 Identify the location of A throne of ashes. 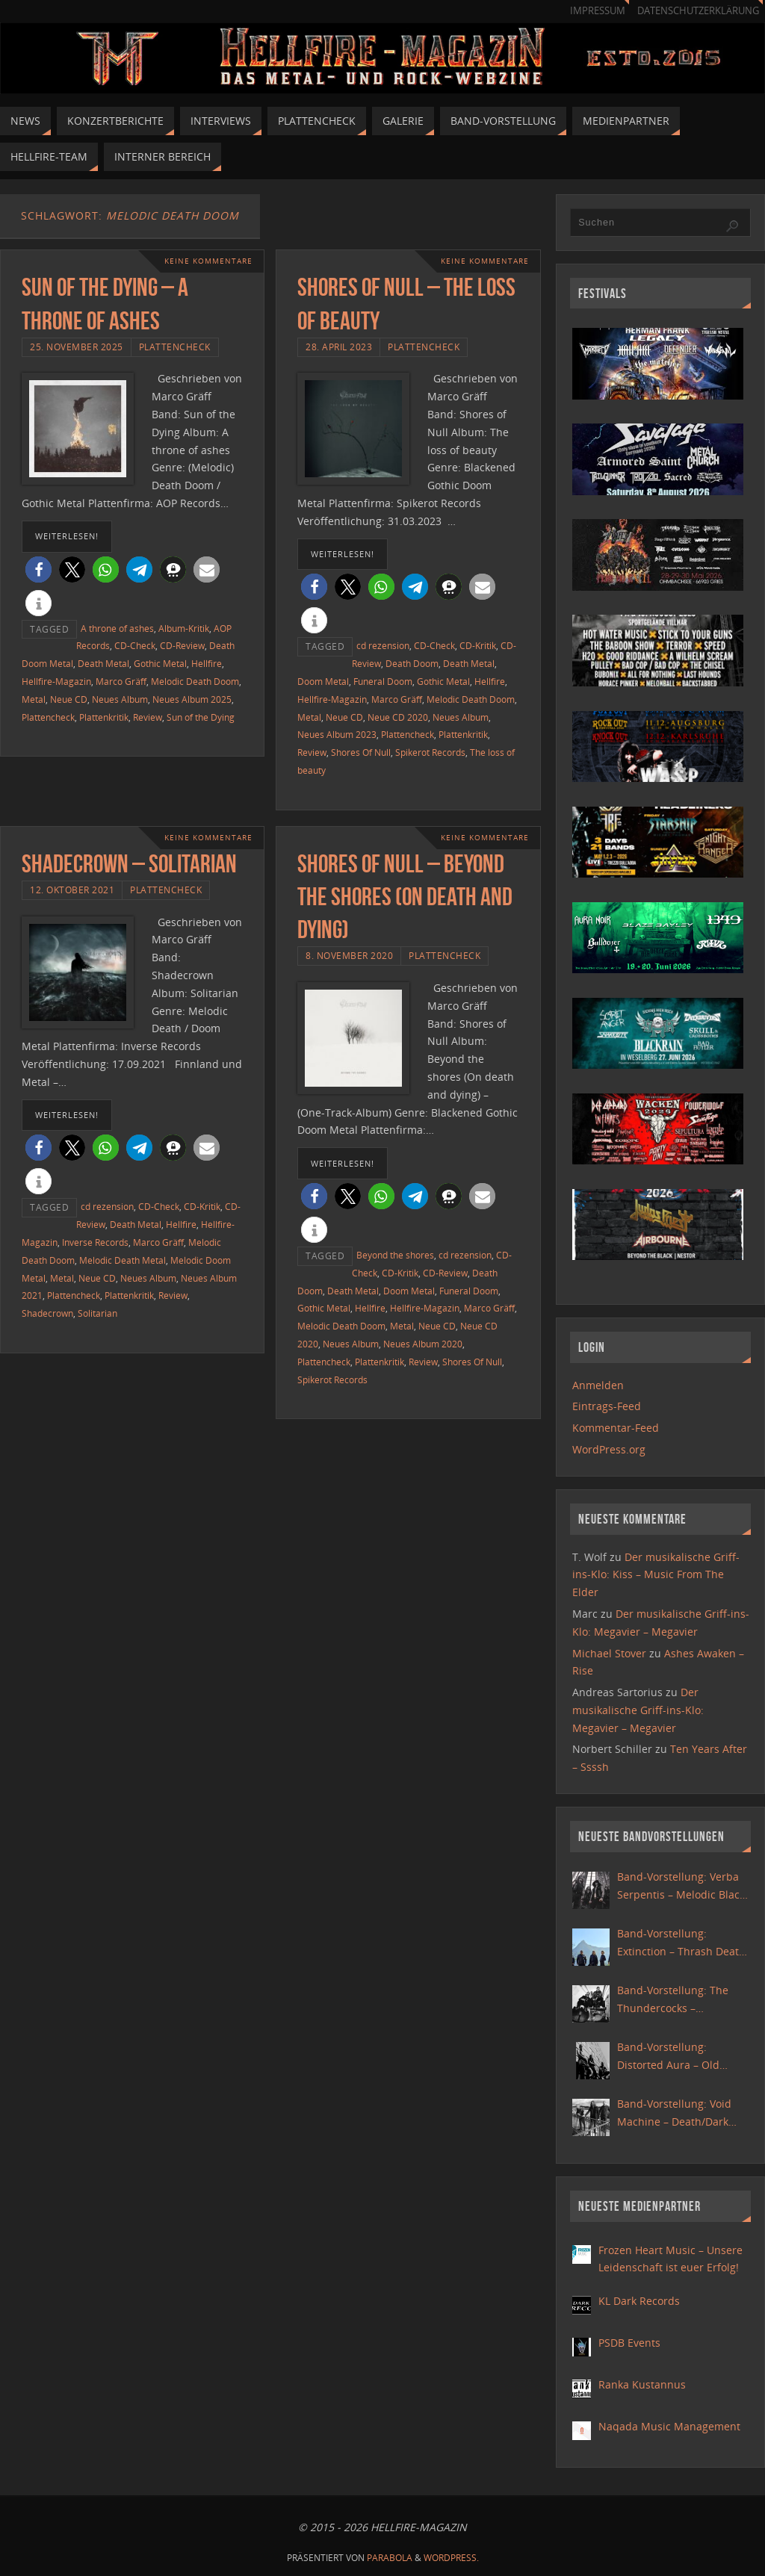
(117, 628).